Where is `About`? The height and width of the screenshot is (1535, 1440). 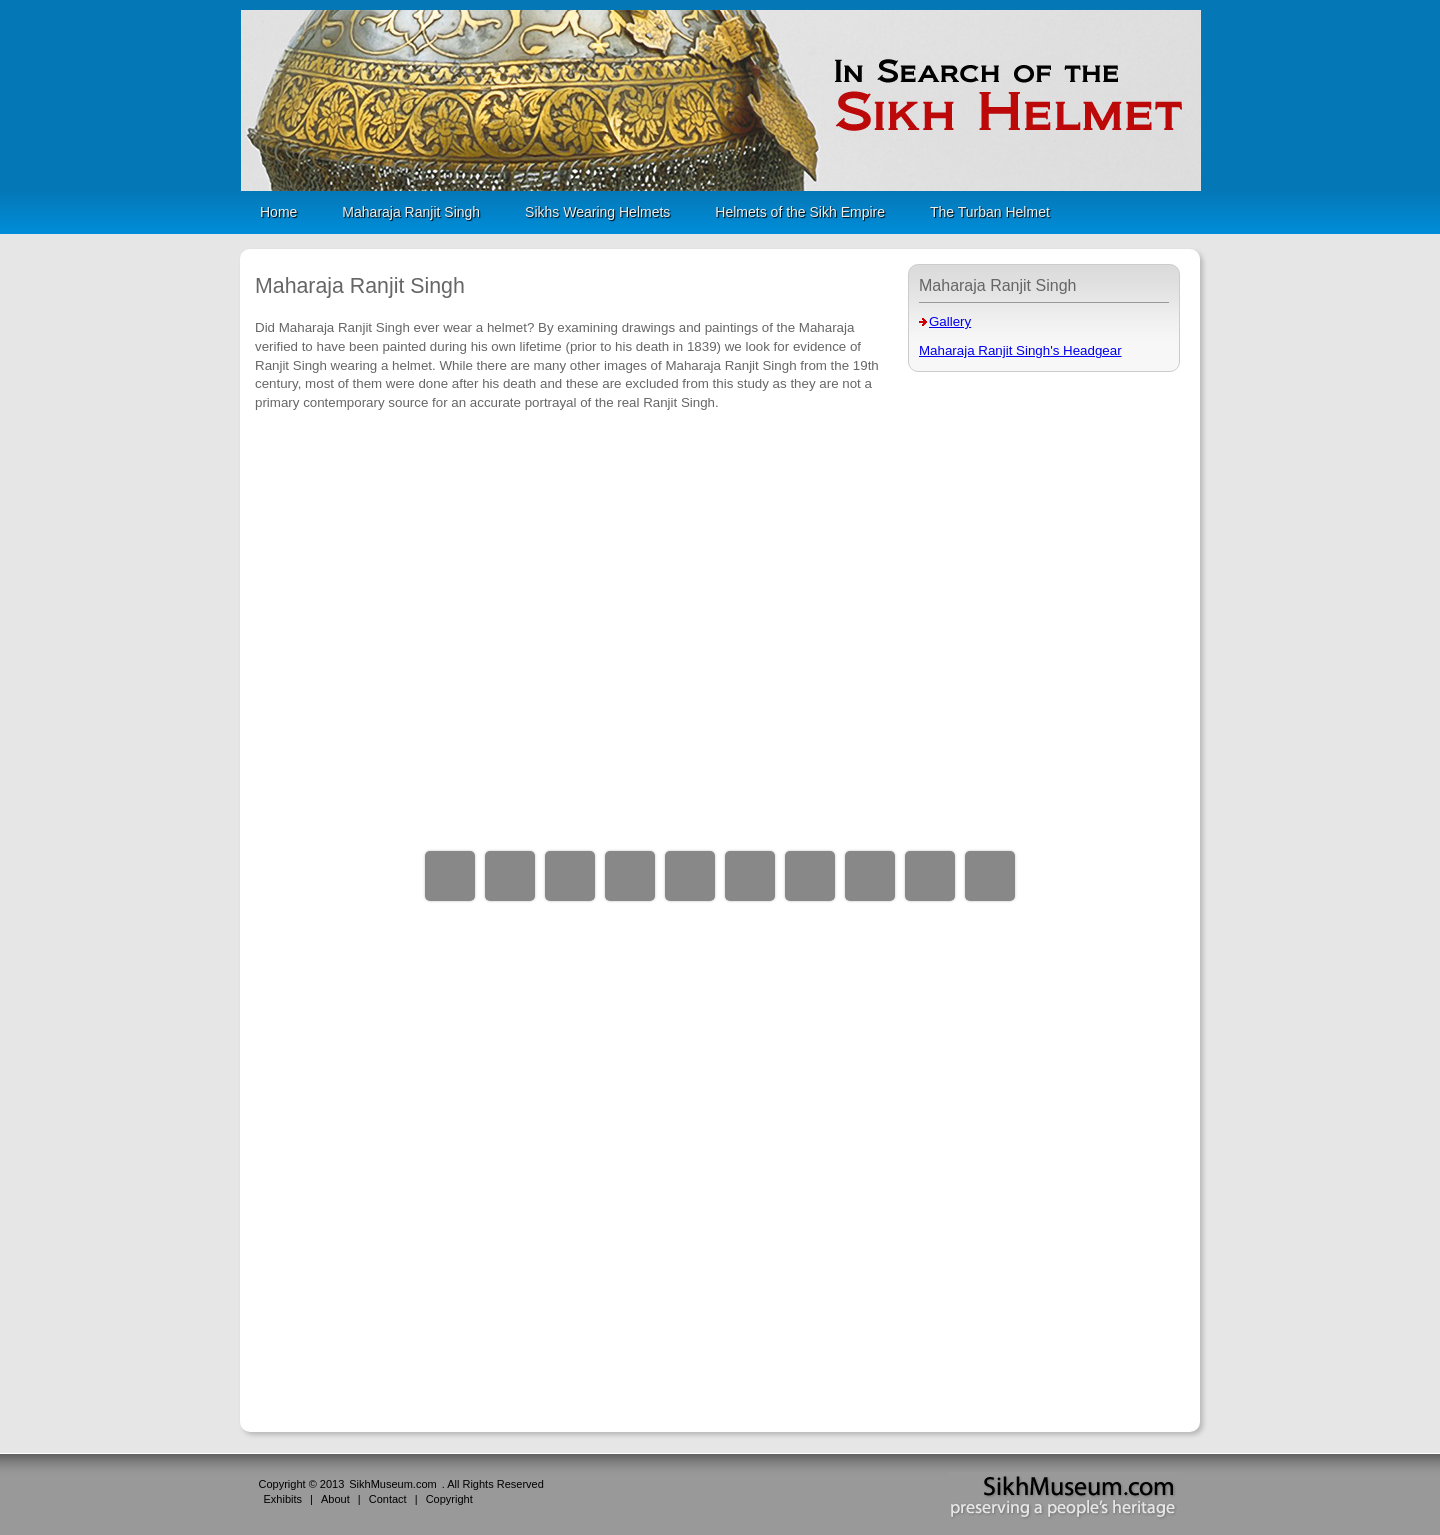 About is located at coordinates (335, 1499).